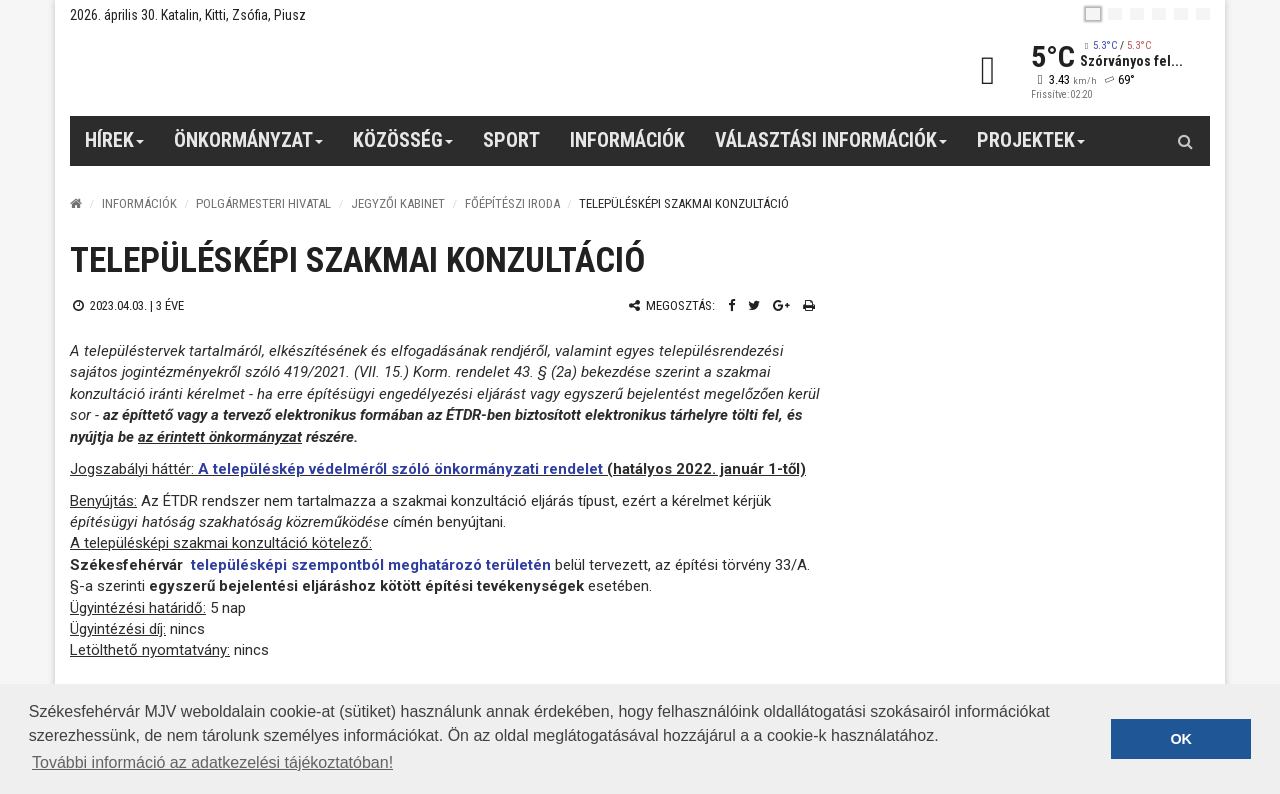 This screenshot has width=1280, height=794. I want to click on [Facebook megosztás], so click(731, 305).